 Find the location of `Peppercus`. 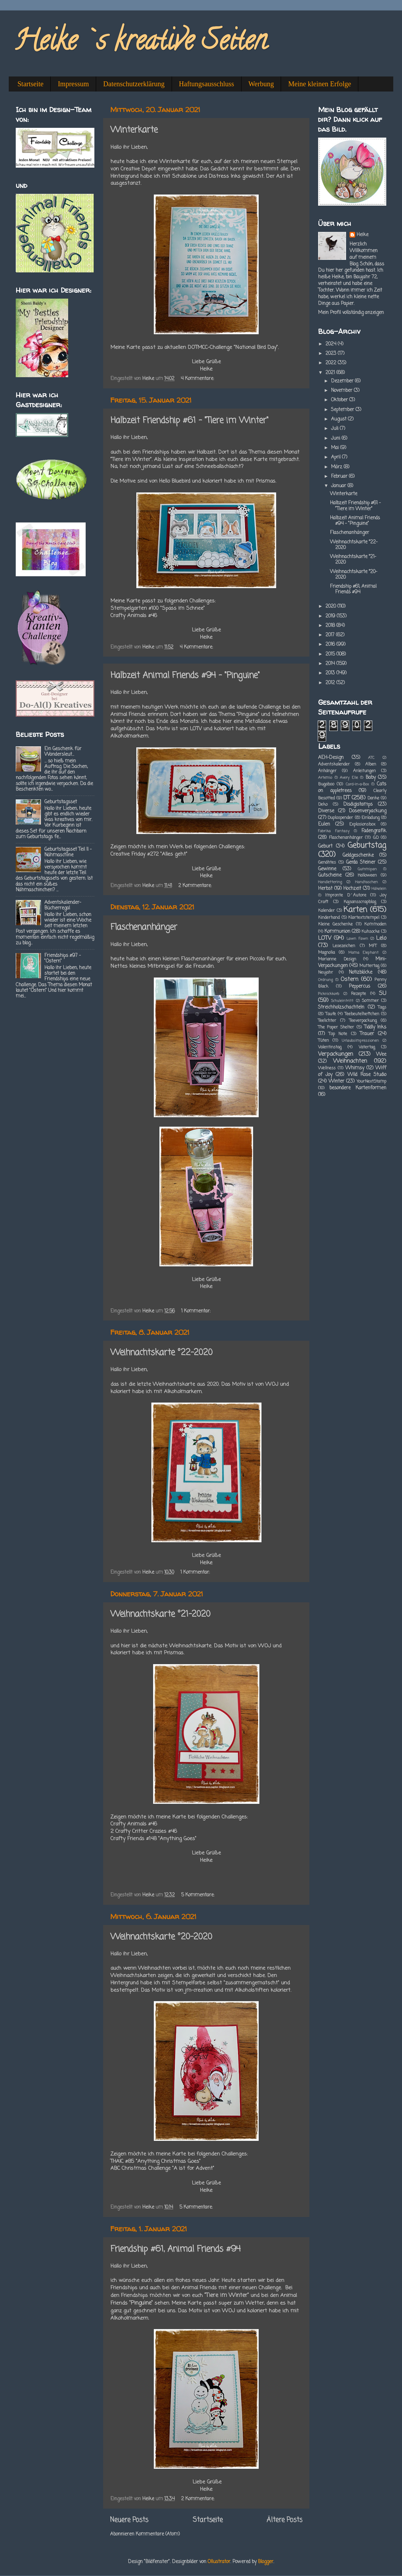

Peppercus is located at coordinates (359, 986).